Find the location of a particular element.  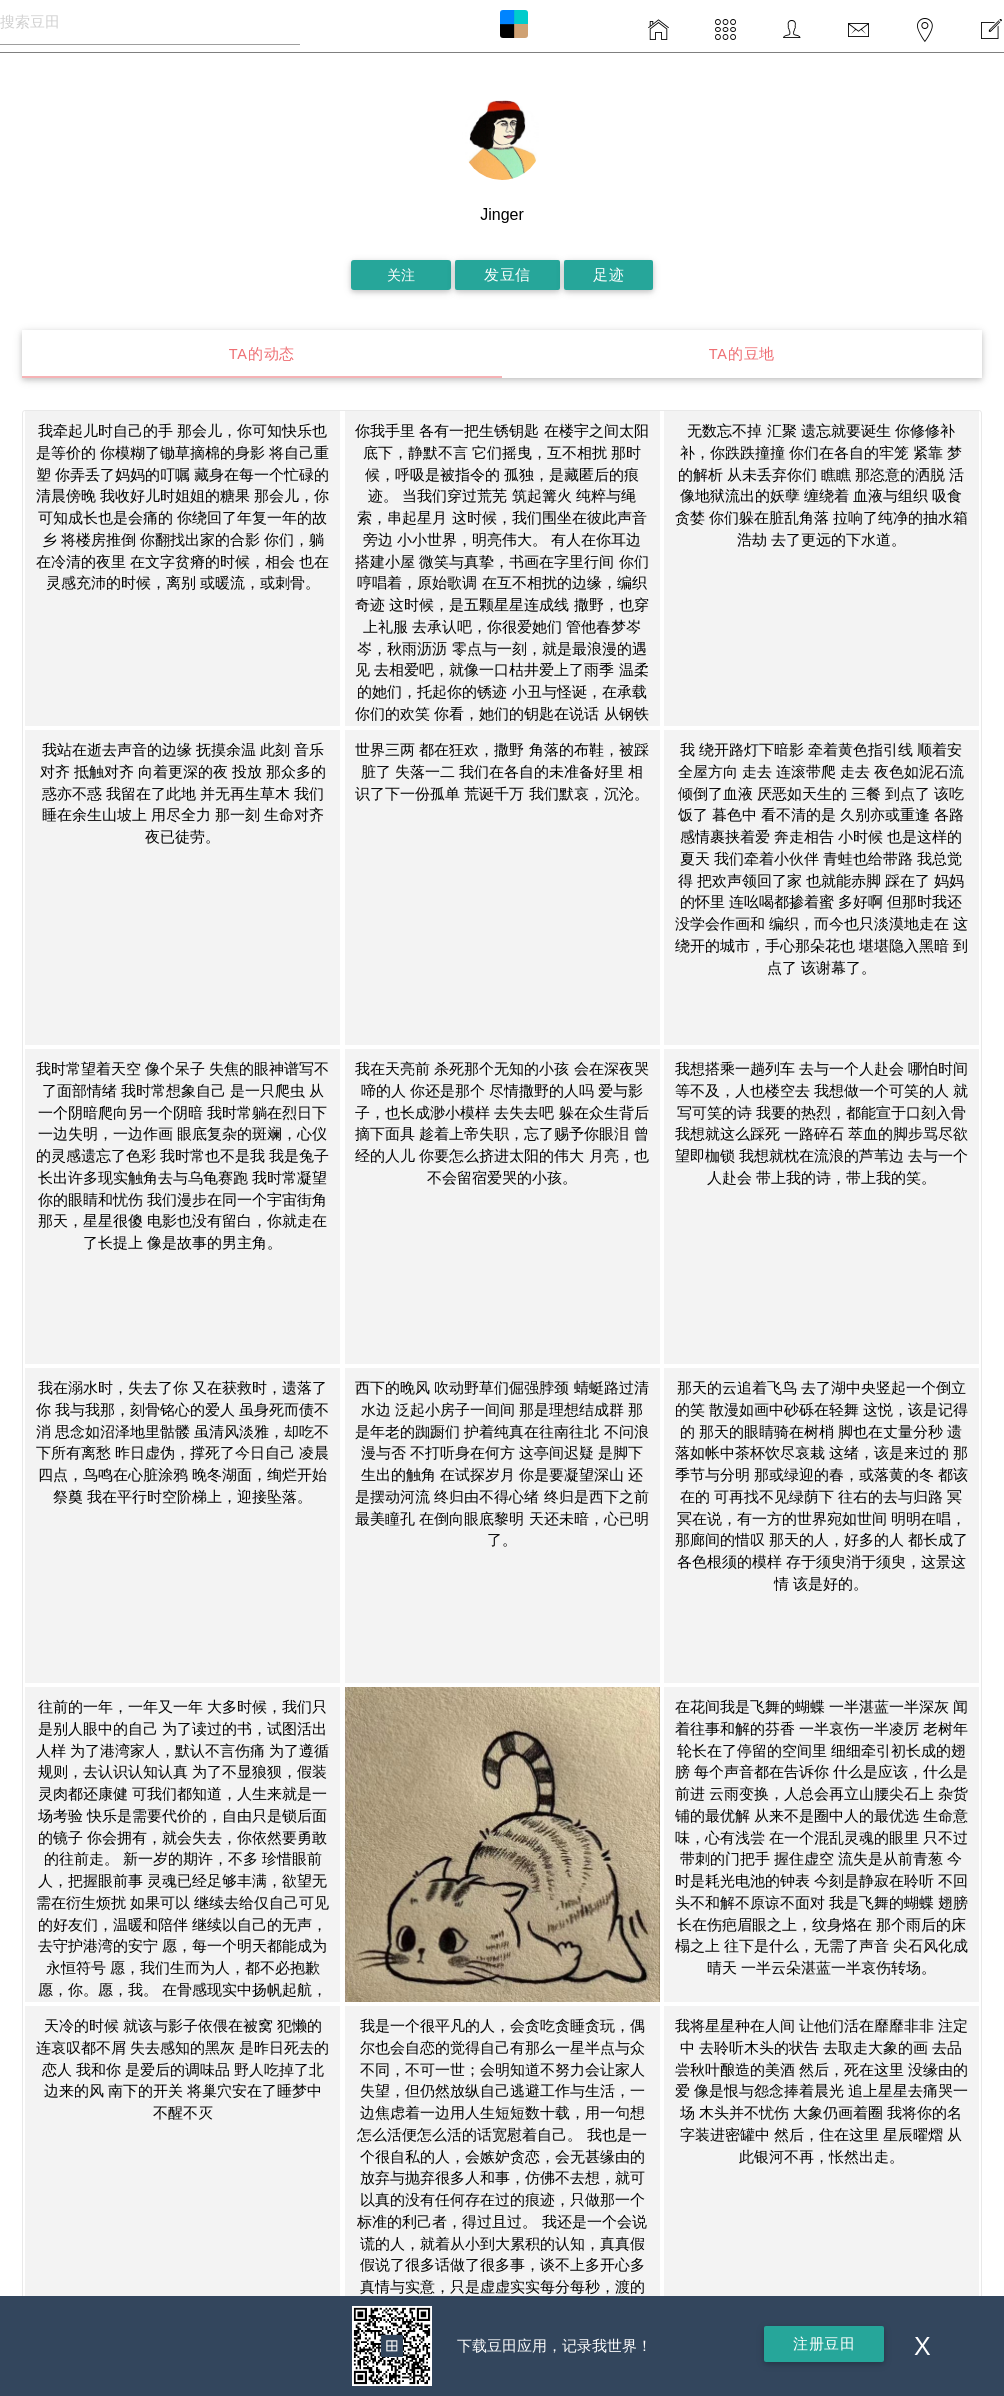

足迹 is located at coordinates (608, 275).